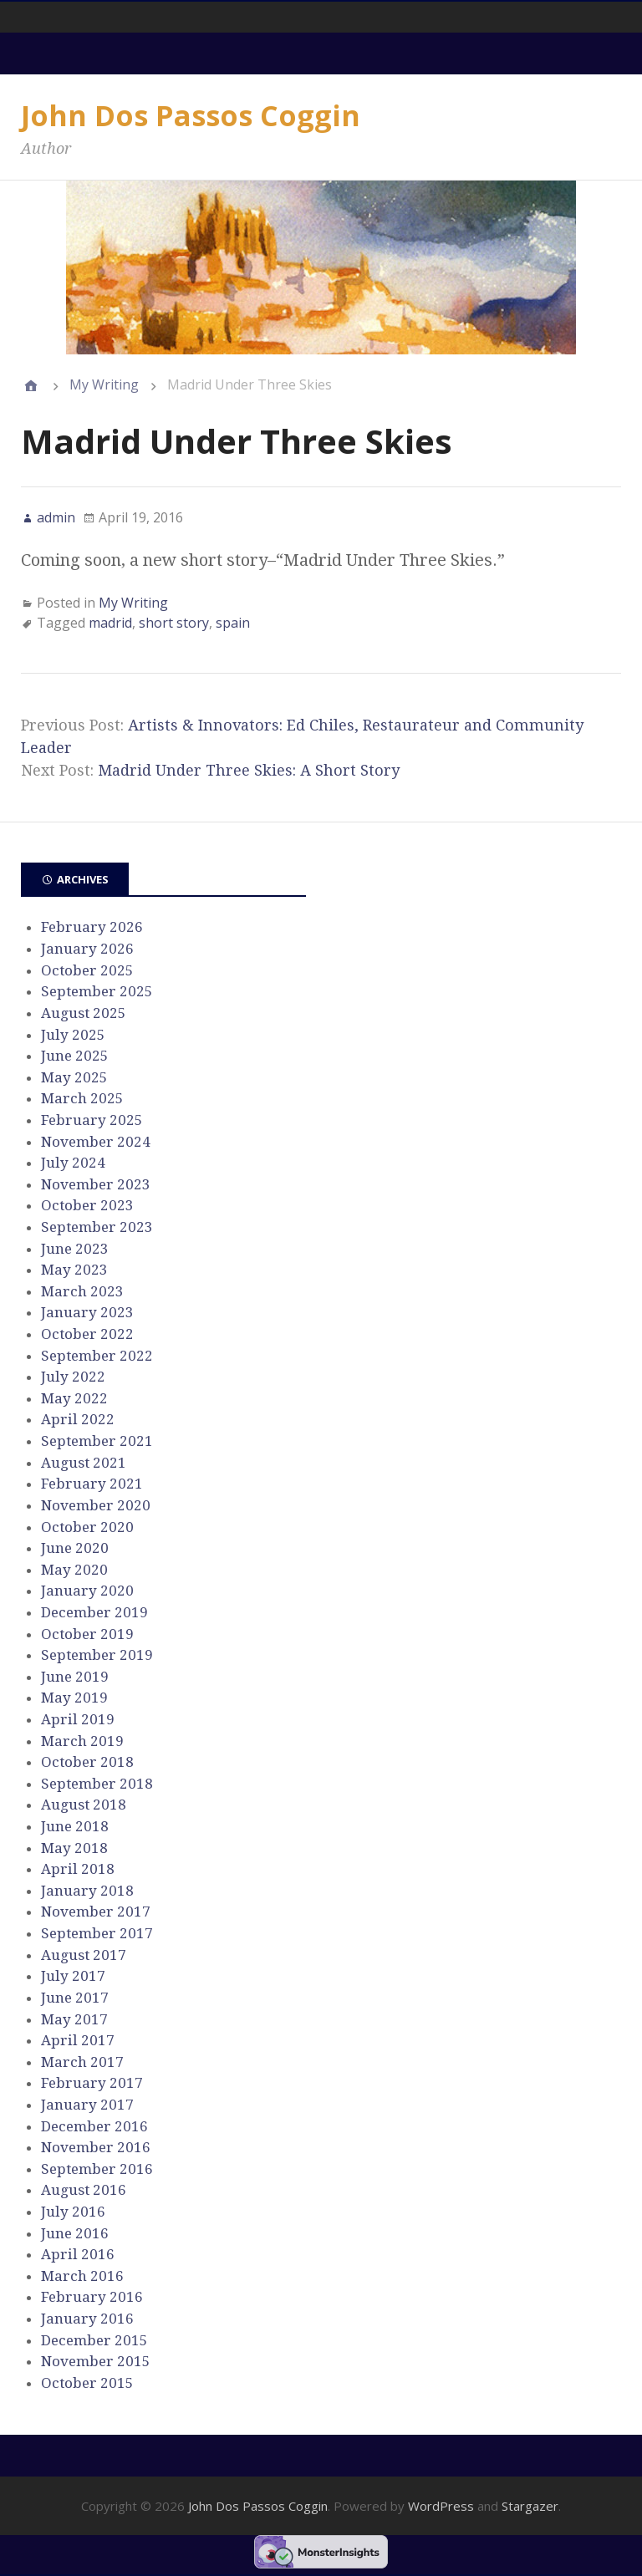  I want to click on March 2025, so click(82, 1098).